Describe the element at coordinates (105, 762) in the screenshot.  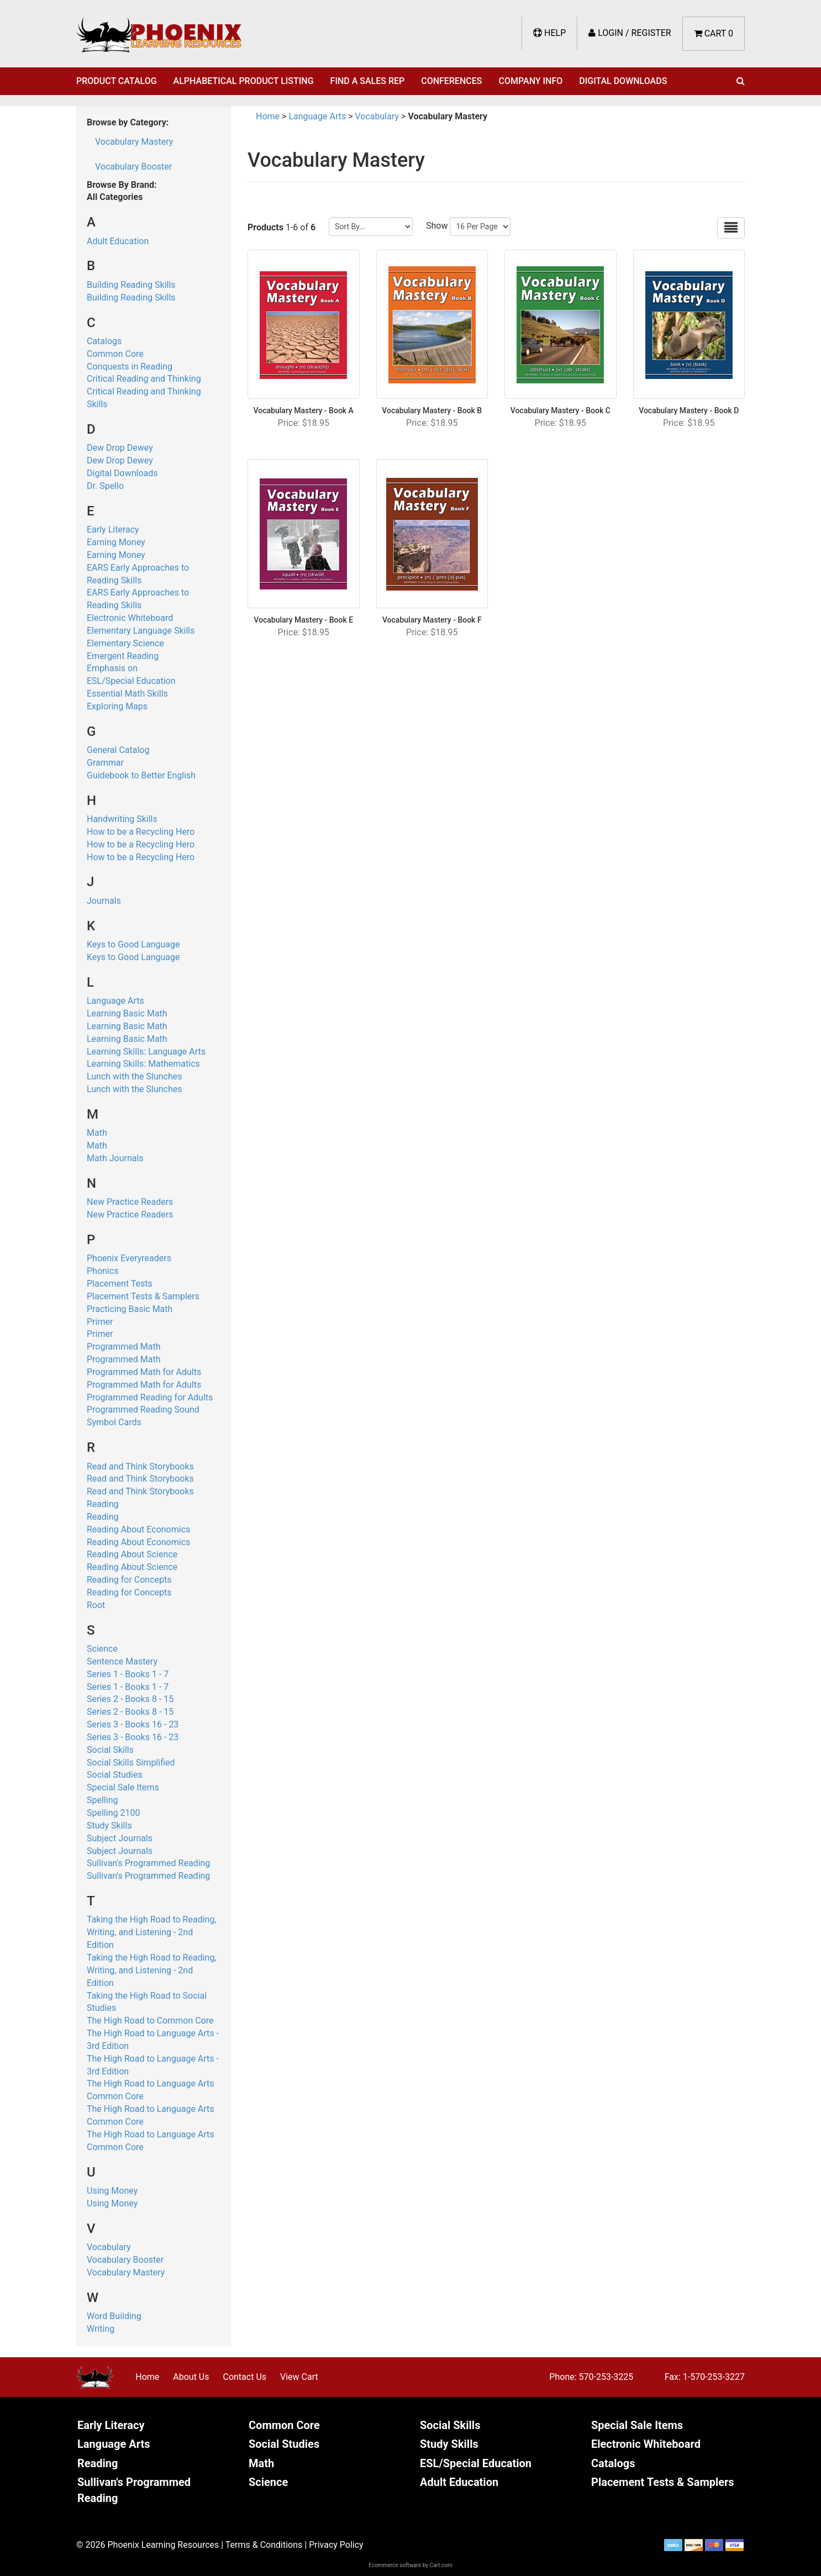
I see `Grammar` at that location.